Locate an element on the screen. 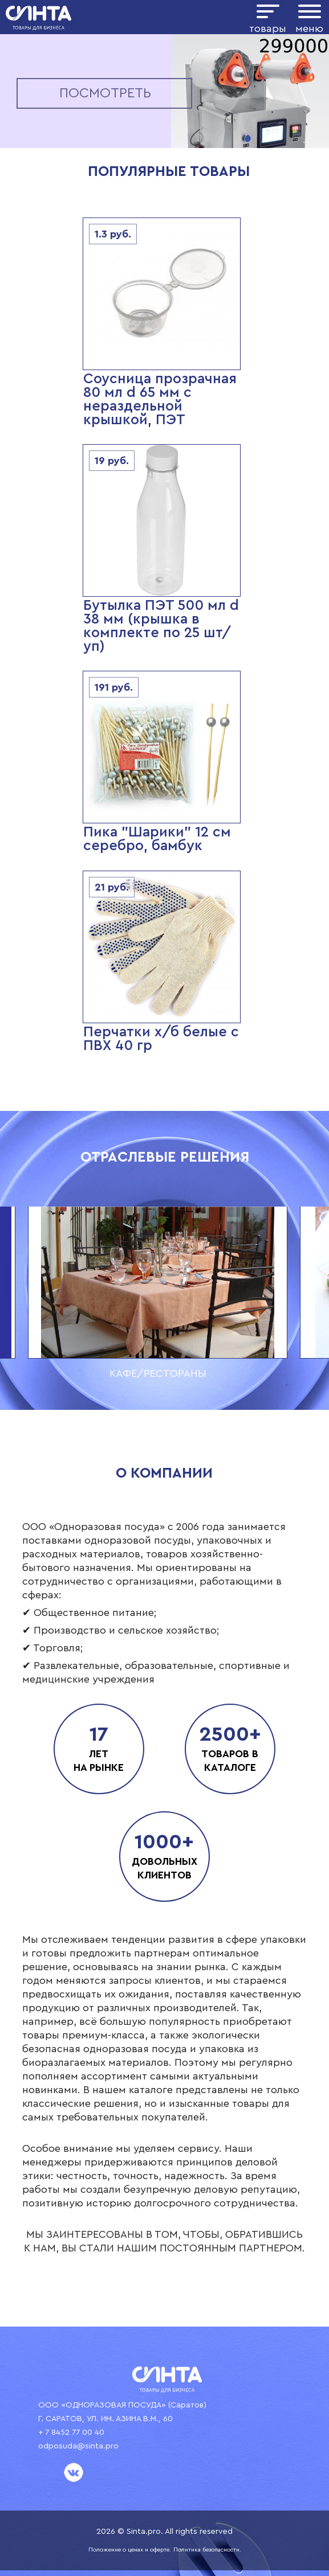 Image resolution: width=329 pixels, height=2576 pixels. Бутылка ПЭТ 500 мл d 38 мм (крышка в комплекте по 25 шт/уп) is located at coordinates (161, 626).